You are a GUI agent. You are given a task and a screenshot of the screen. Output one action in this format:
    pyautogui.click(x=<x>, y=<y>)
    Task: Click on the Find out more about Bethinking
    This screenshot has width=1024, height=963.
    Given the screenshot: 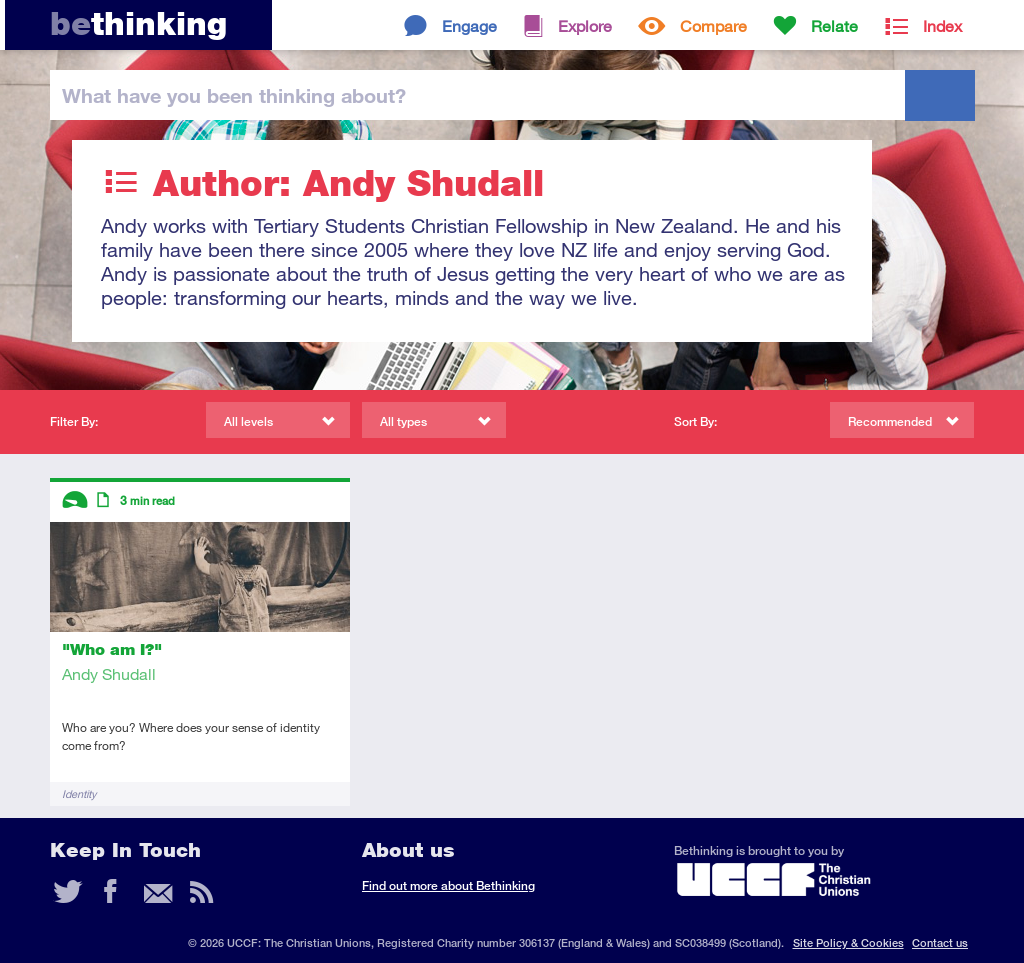 What is the action you would take?
    pyautogui.click(x=448, y=885)
    